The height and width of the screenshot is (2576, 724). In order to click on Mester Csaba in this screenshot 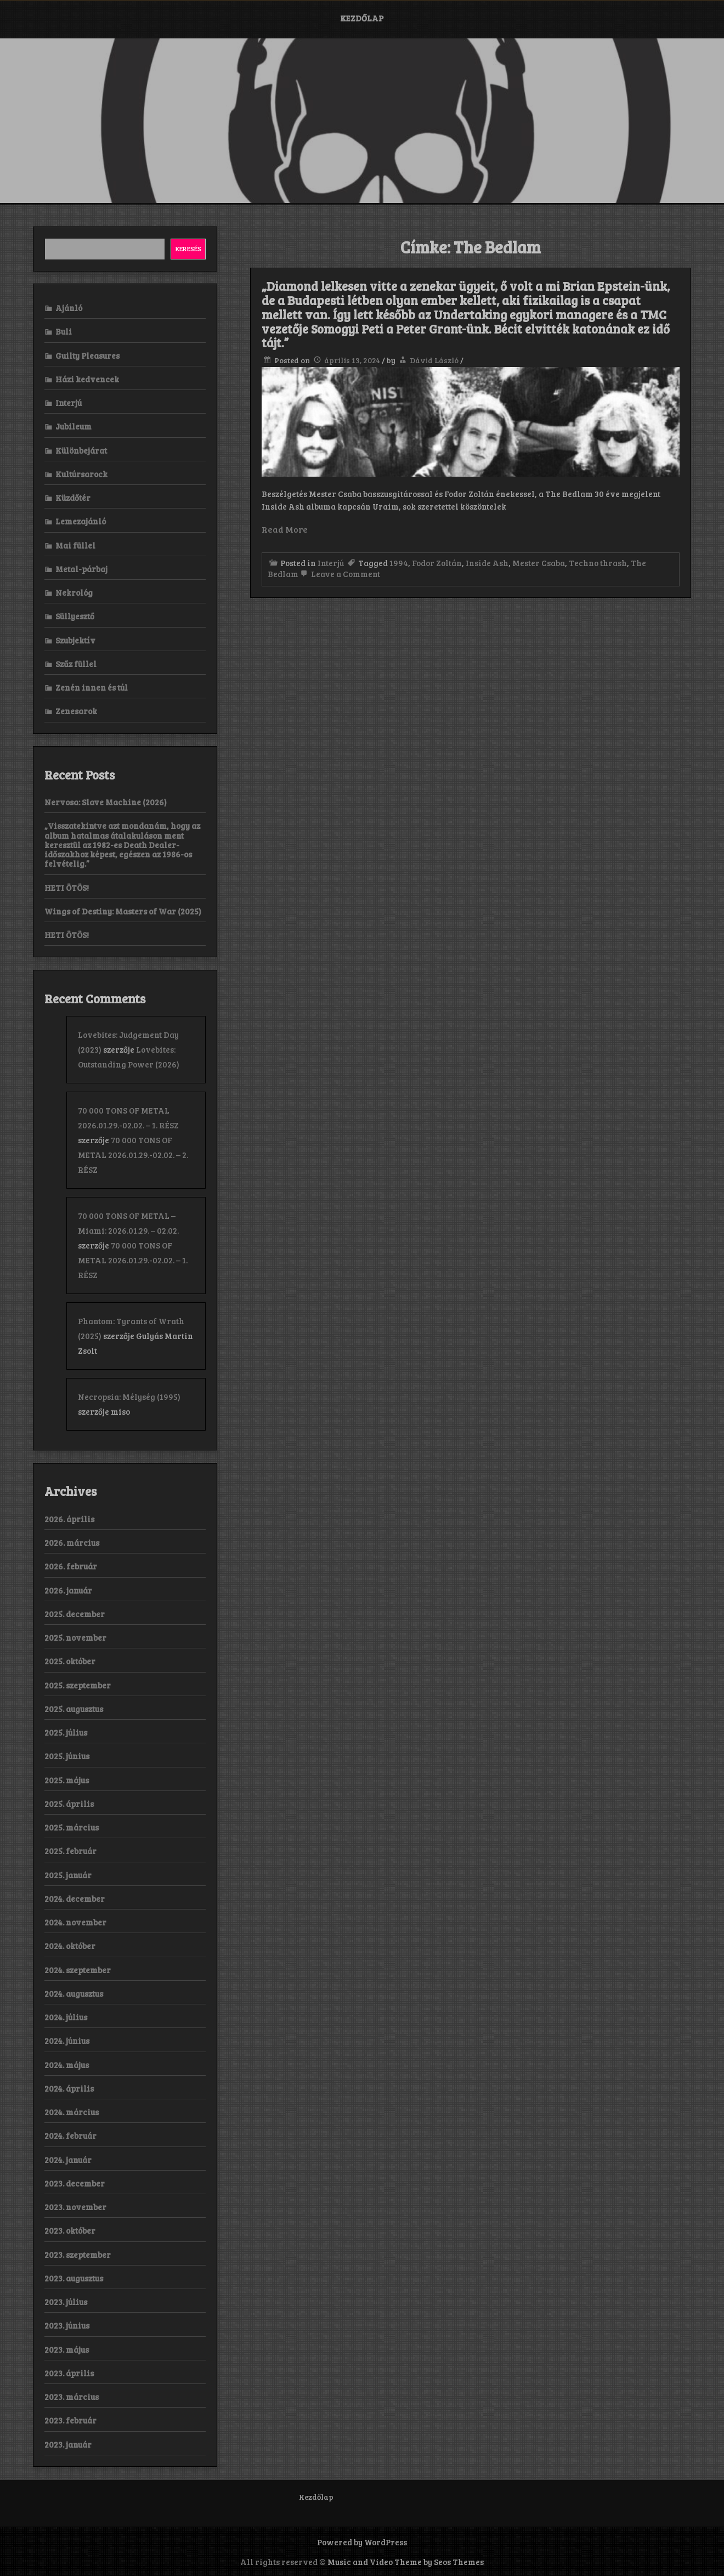, I will do `click(538, 562)`.